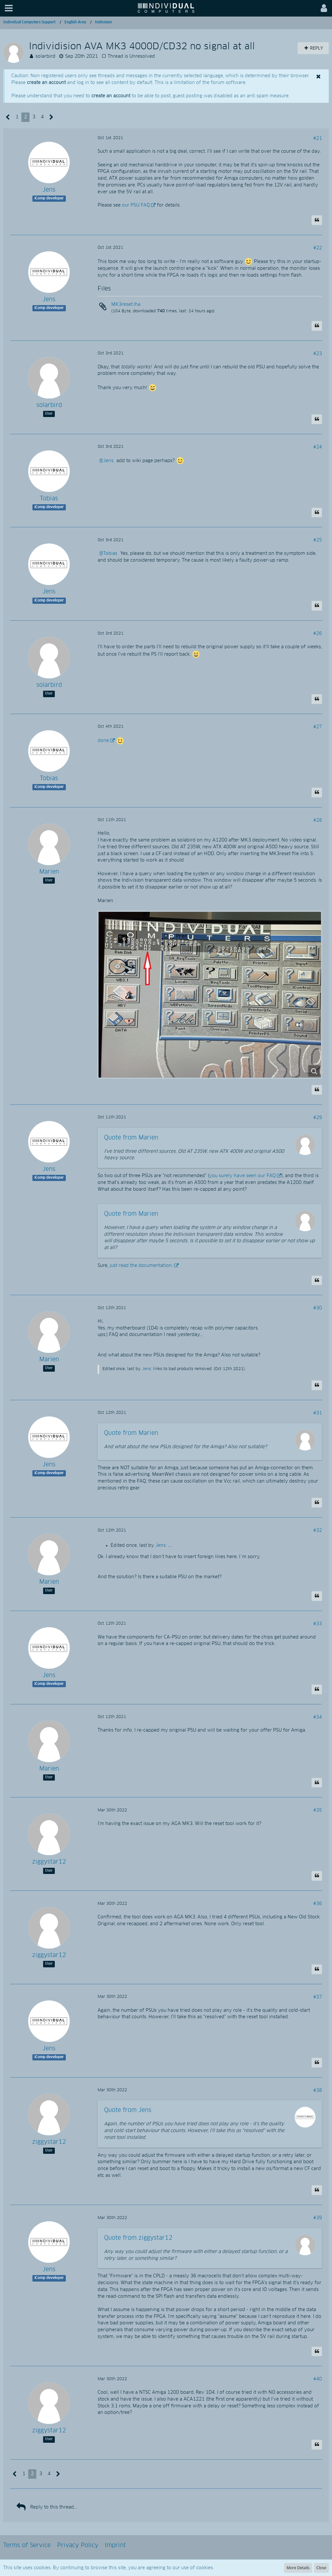 The image size is (332, 2576). I want to click on Quote from Jens, so click(127, 2110).